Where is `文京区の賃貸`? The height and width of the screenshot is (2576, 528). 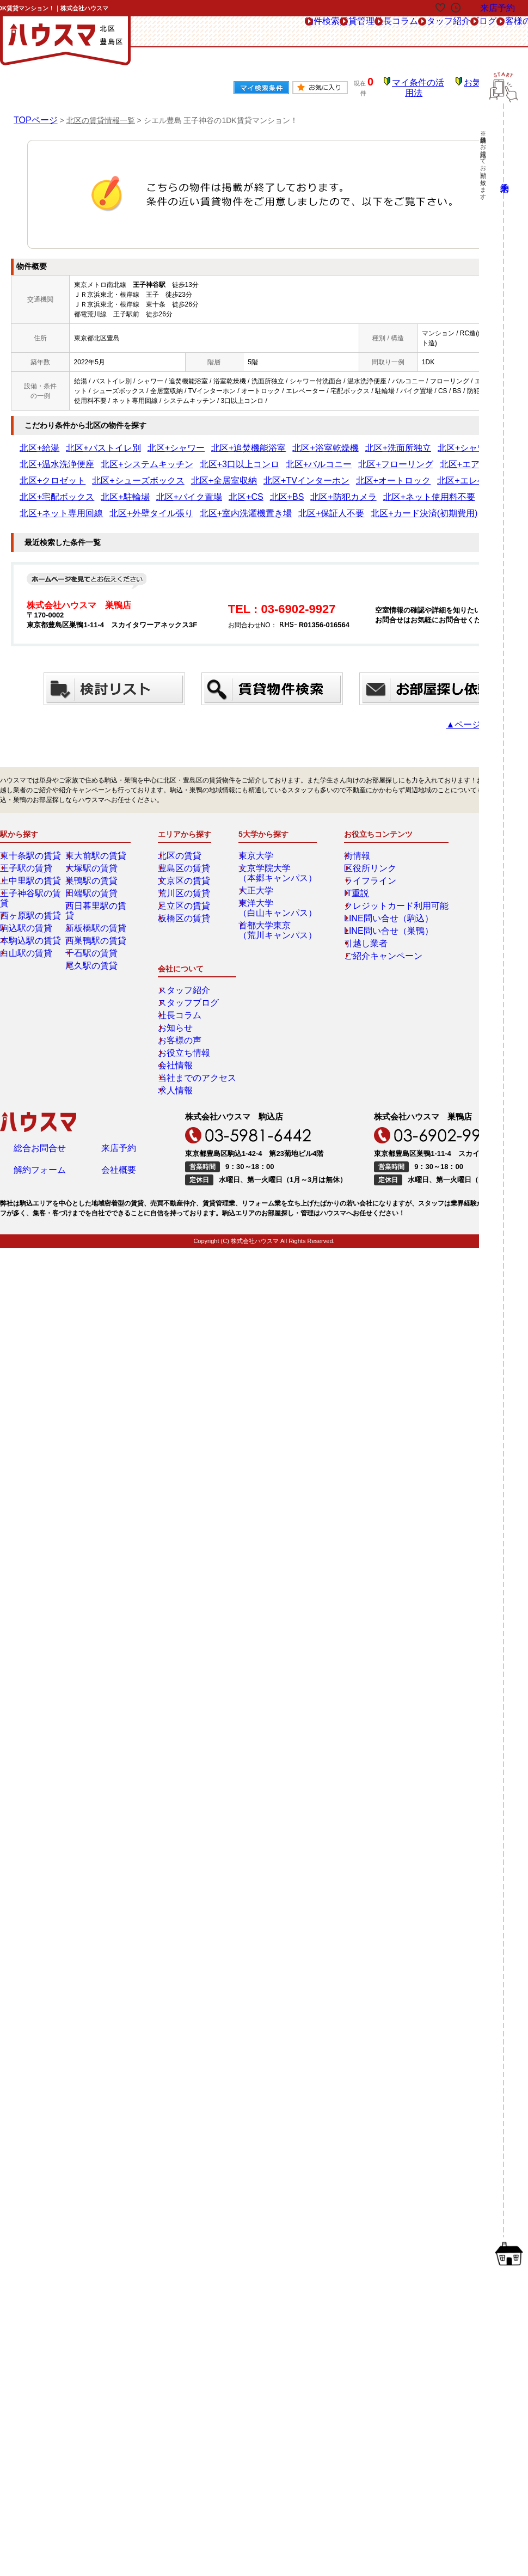
文京区の賃貸 is located at coordinates (185, 856).